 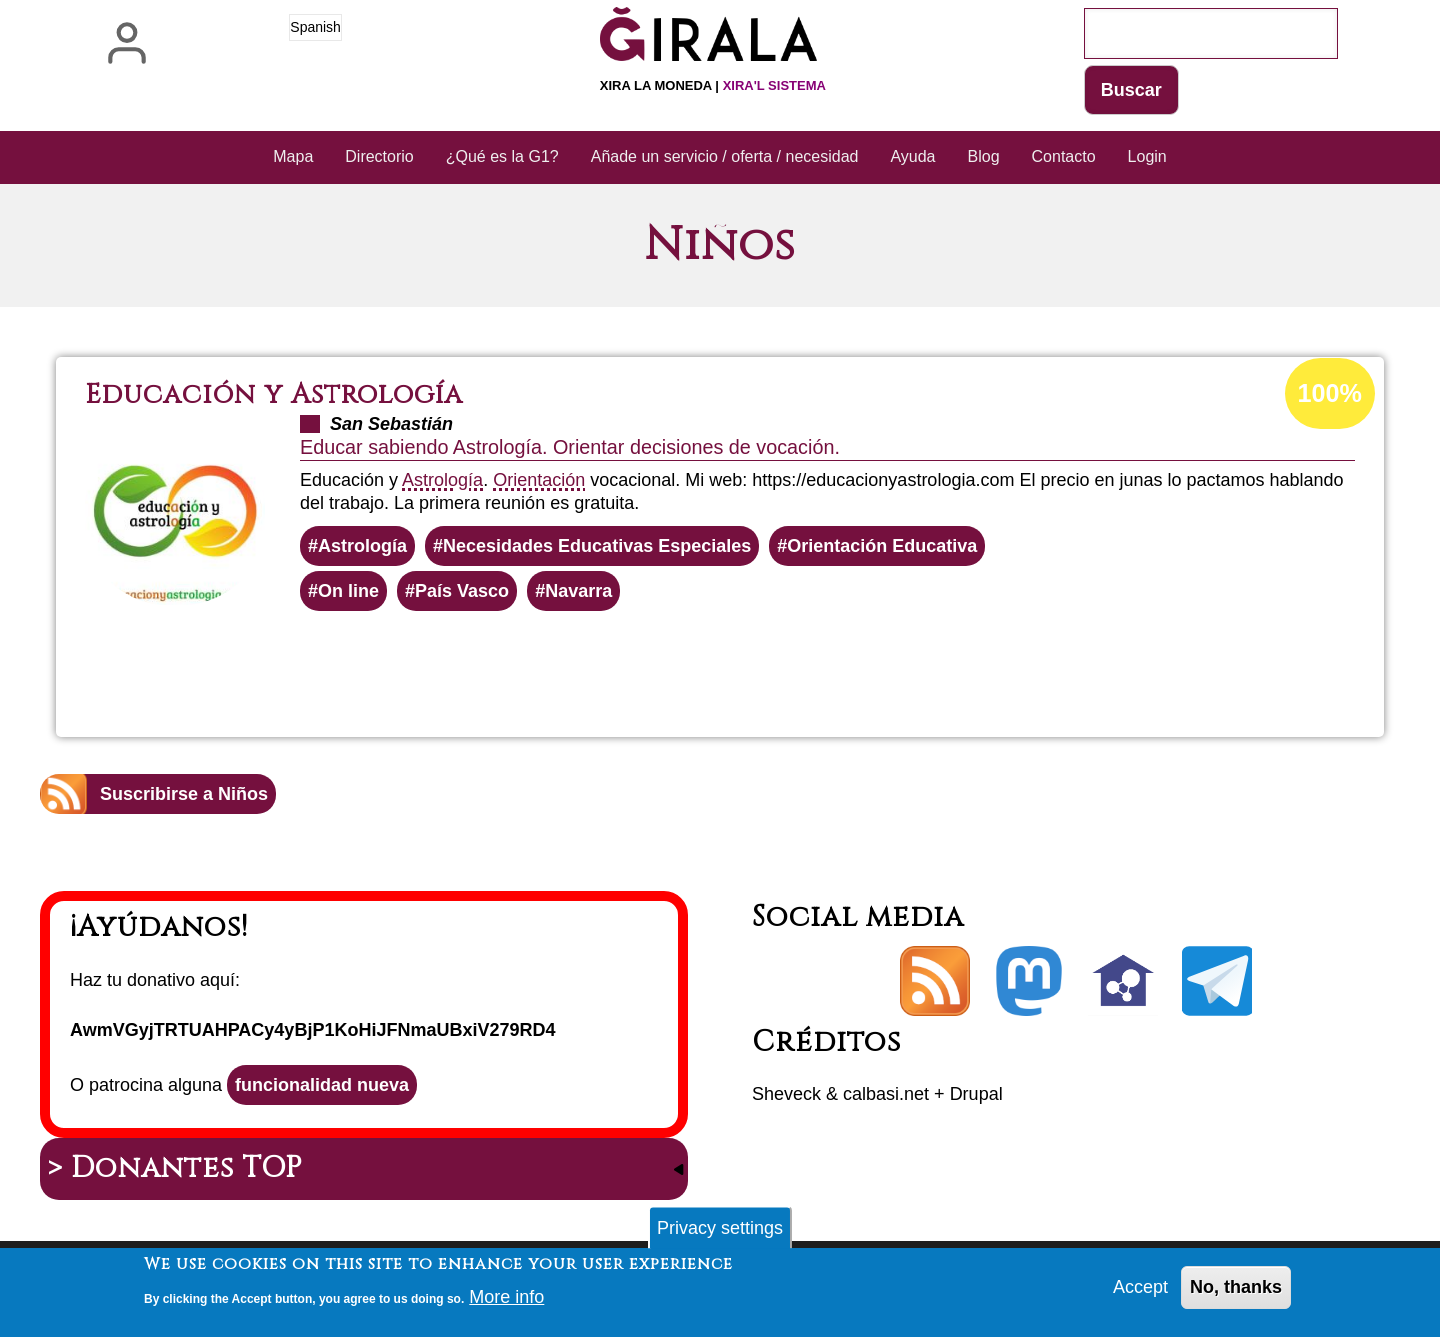 I want to click on On line, so click(x=348, y=591).